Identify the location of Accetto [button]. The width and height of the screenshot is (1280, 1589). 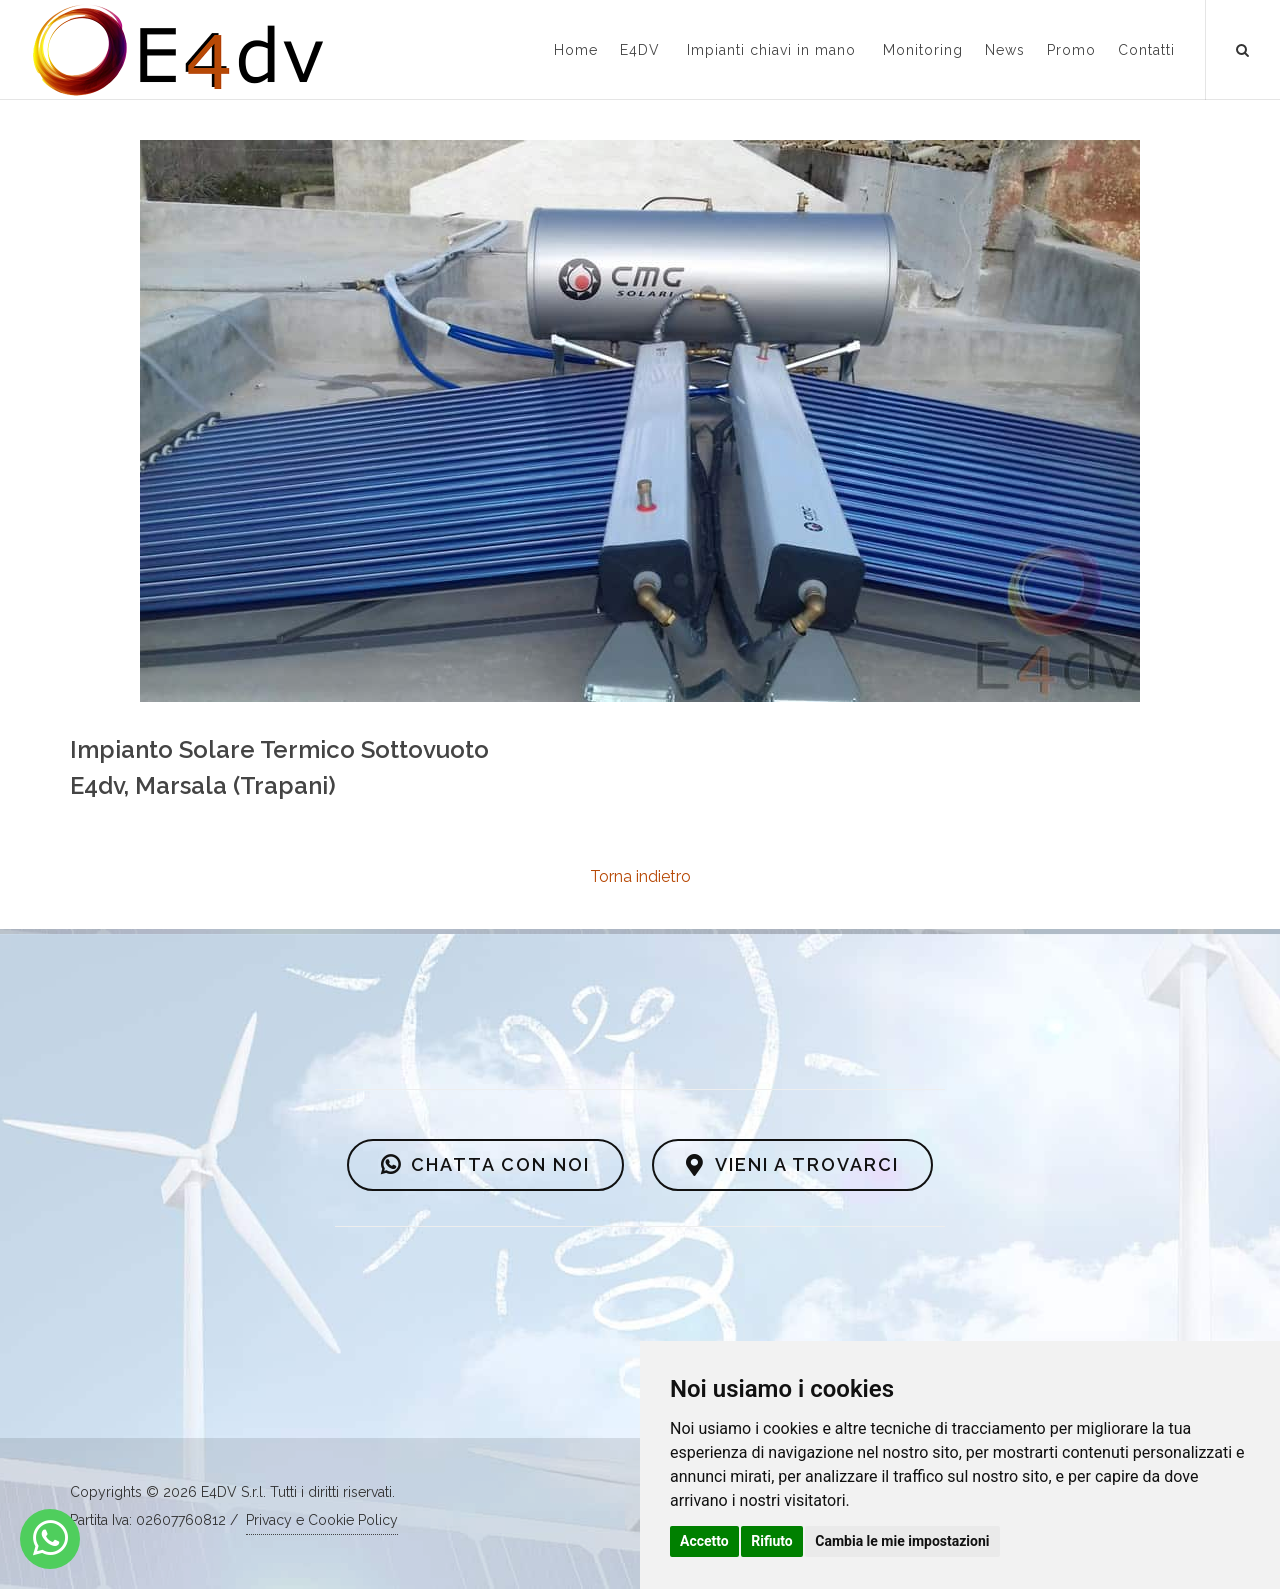
(704, 1541).